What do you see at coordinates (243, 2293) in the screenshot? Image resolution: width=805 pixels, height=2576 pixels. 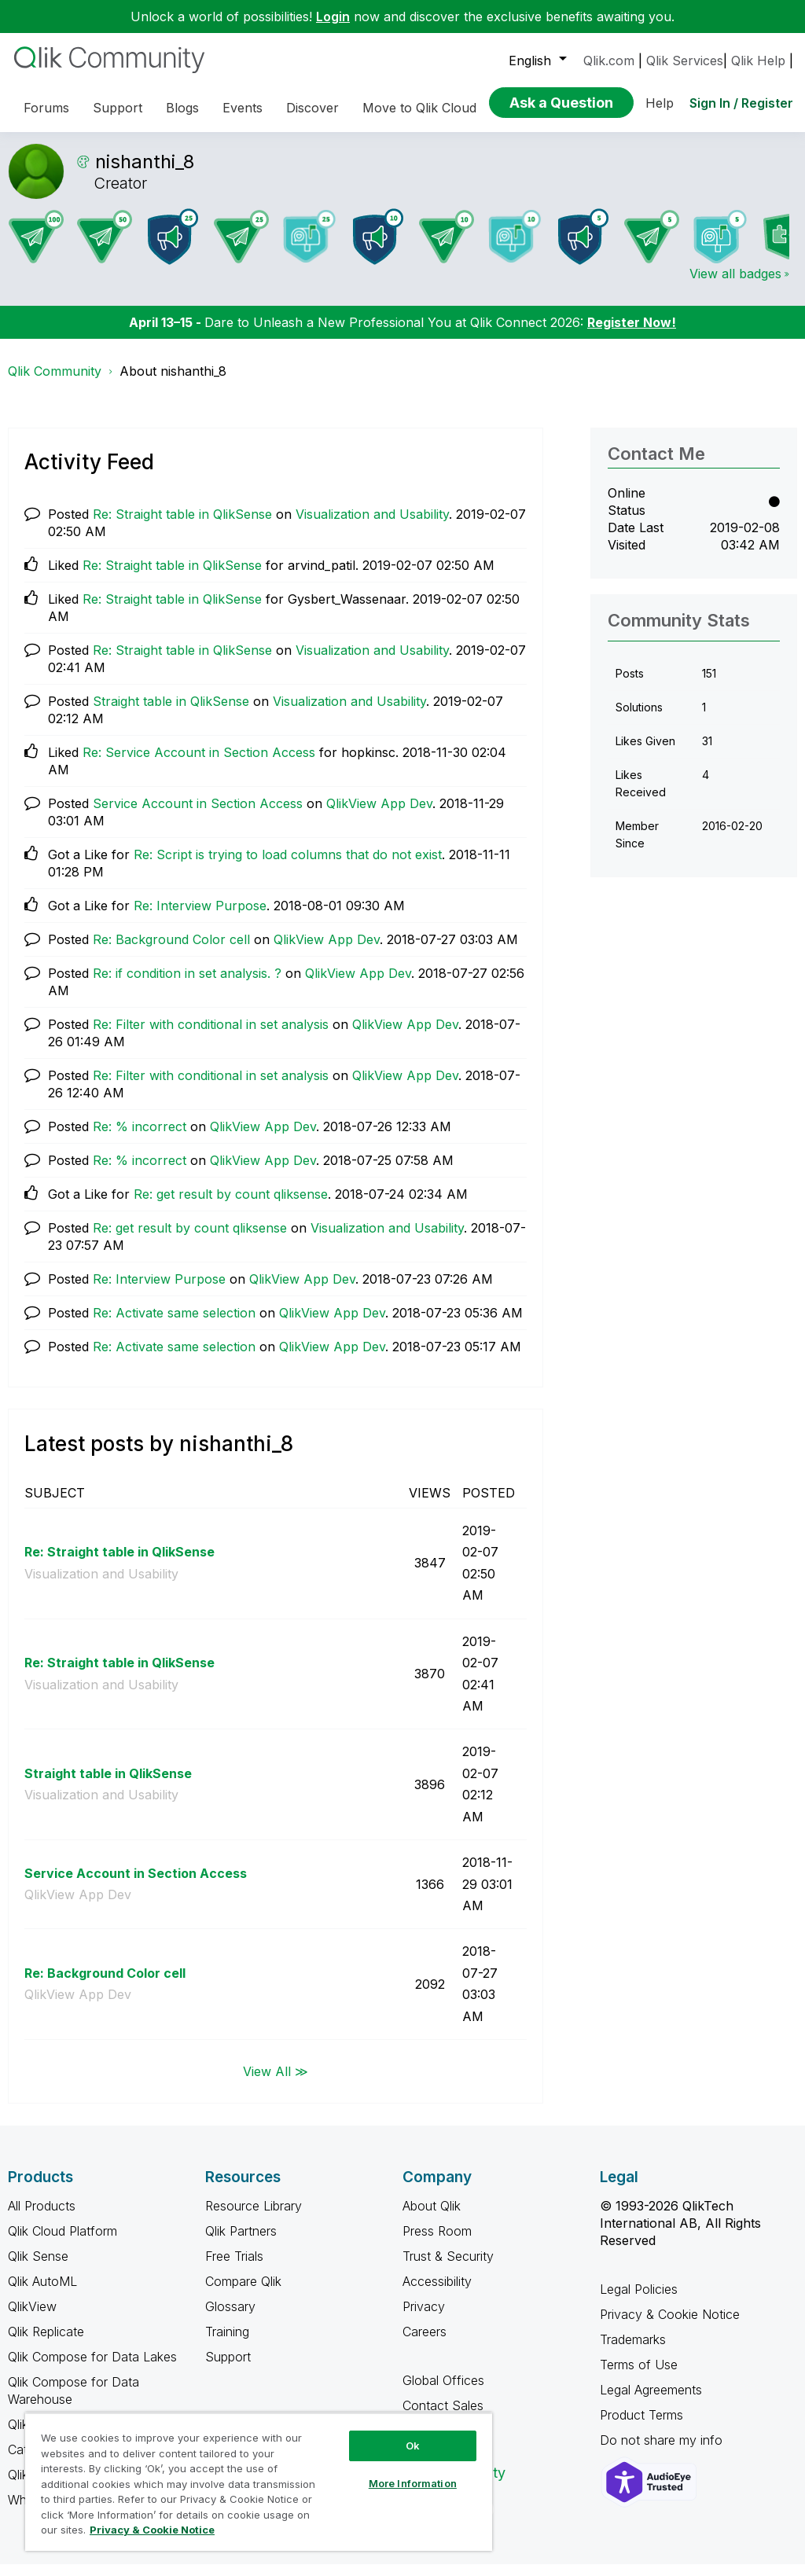 I see `Compare Qlik` at bounding box center [243, 2293].